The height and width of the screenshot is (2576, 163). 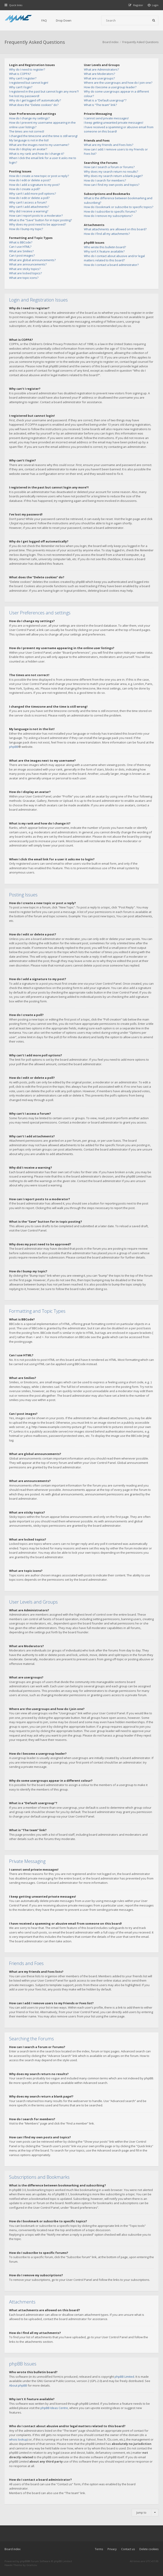 I want to click on How do I create a new topic or post a reply?, so click(x=39, y=176).